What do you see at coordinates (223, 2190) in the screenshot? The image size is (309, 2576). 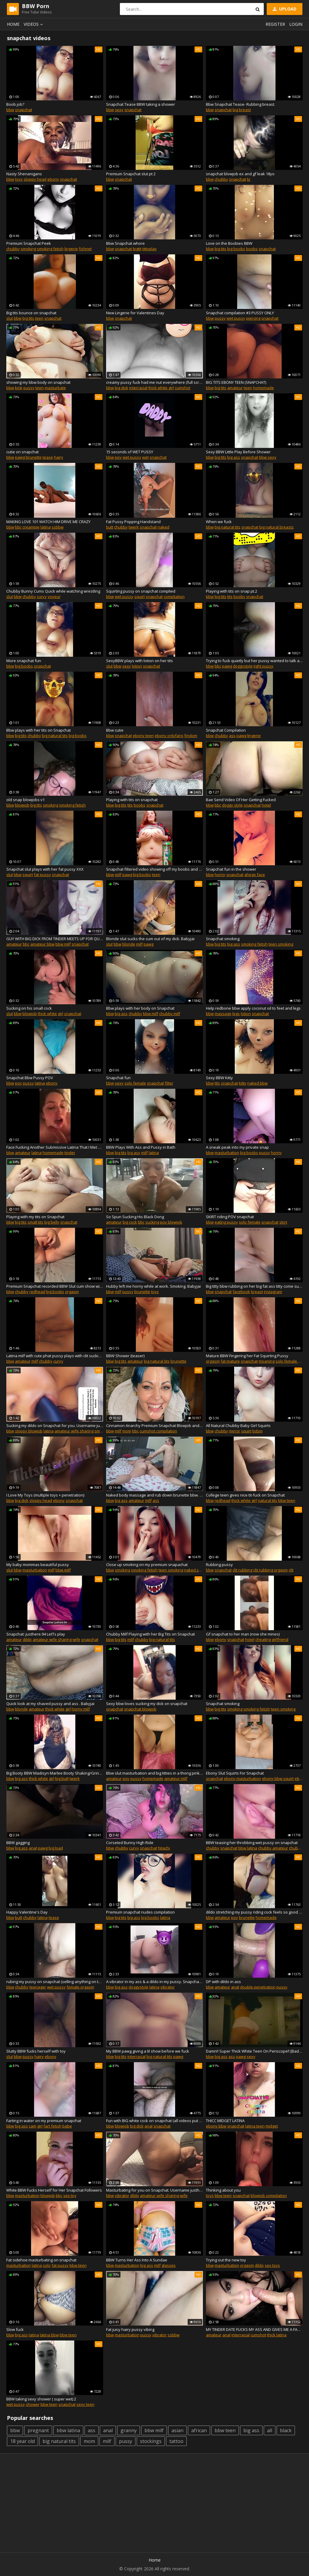 I see `Thinking about you` at bounding box center [223, 2190].